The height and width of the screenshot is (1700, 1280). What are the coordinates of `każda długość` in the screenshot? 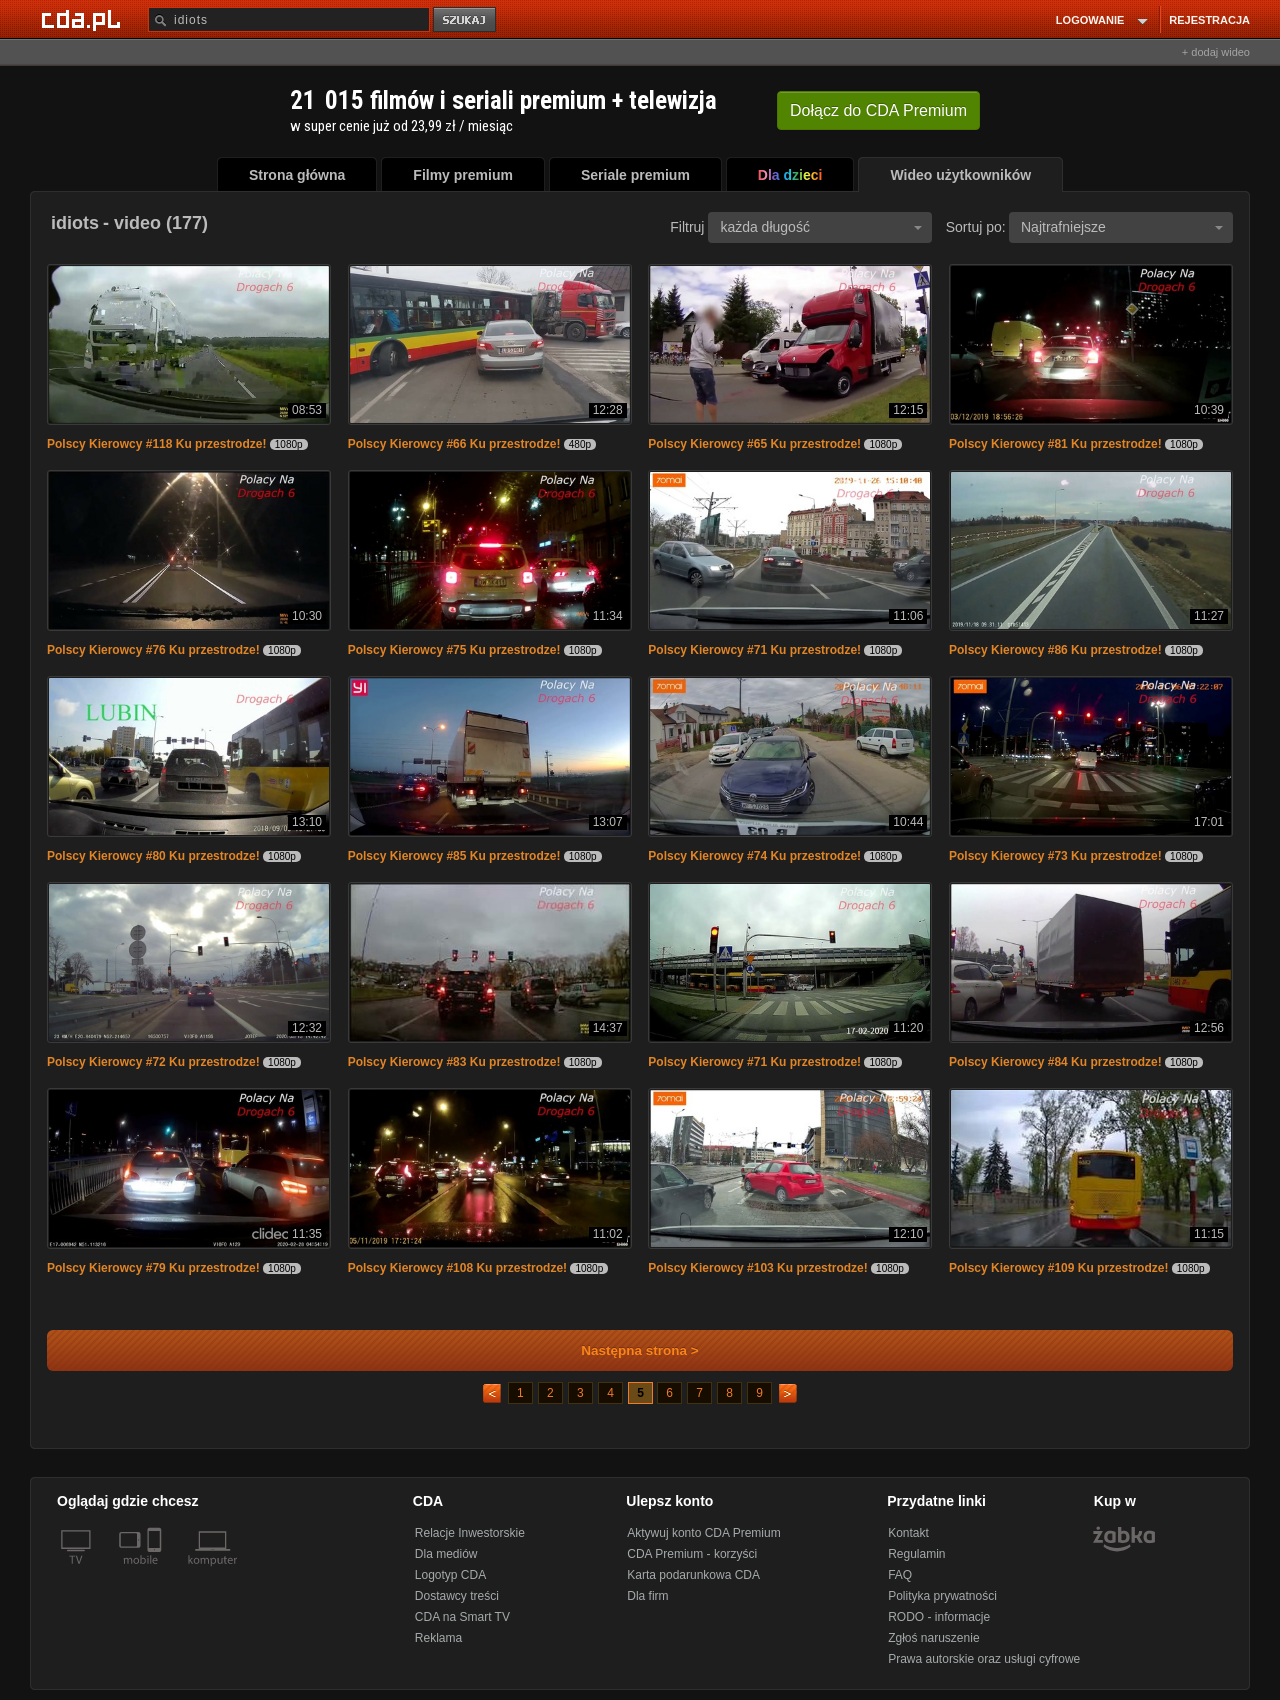 It's located at (821, 227).